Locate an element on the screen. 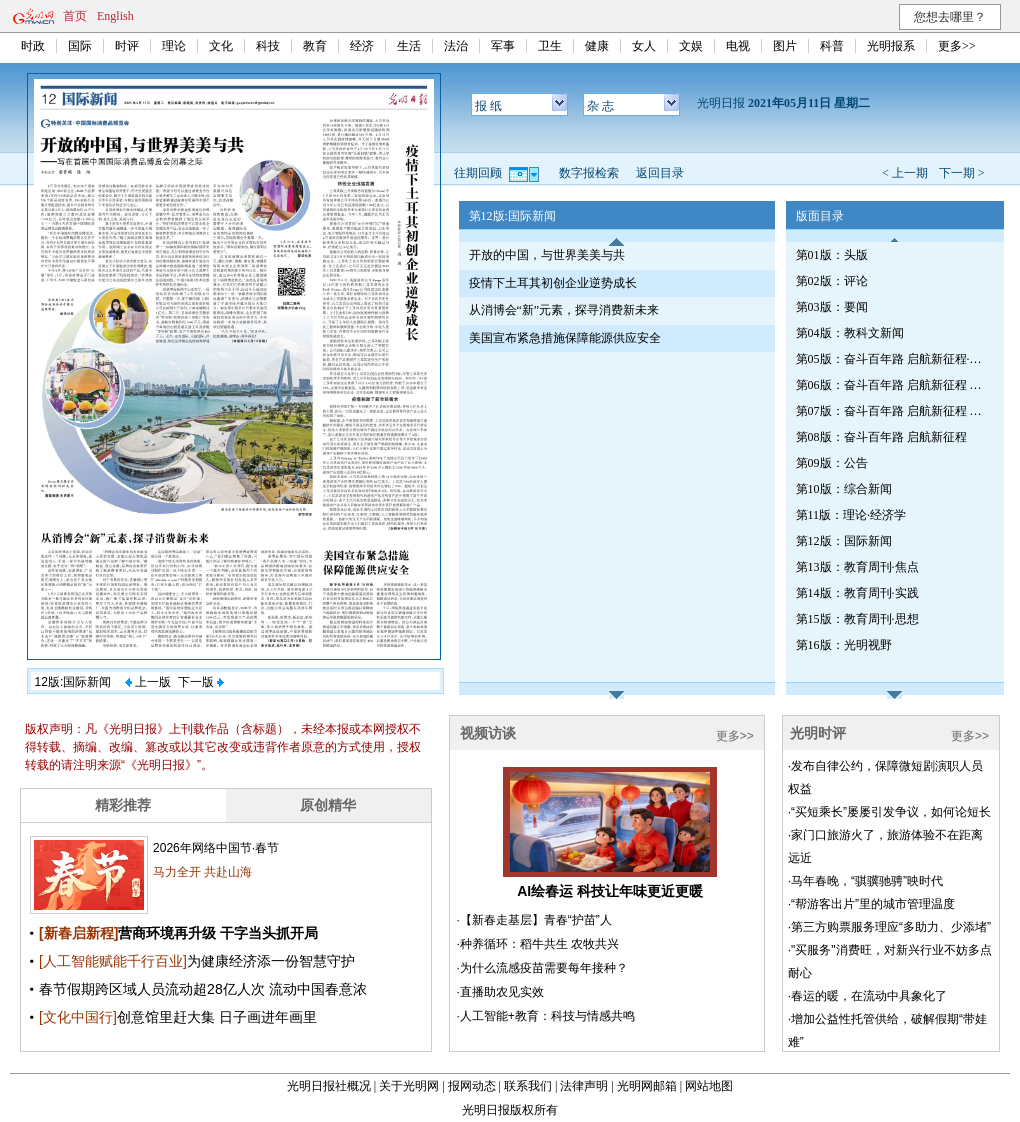 The width and height of the screenshot is (1020, 1122). 第07版：奋斗百年路 启航新征程 辉煌印记·辽宁篇 is located at coordinates (891, 411).